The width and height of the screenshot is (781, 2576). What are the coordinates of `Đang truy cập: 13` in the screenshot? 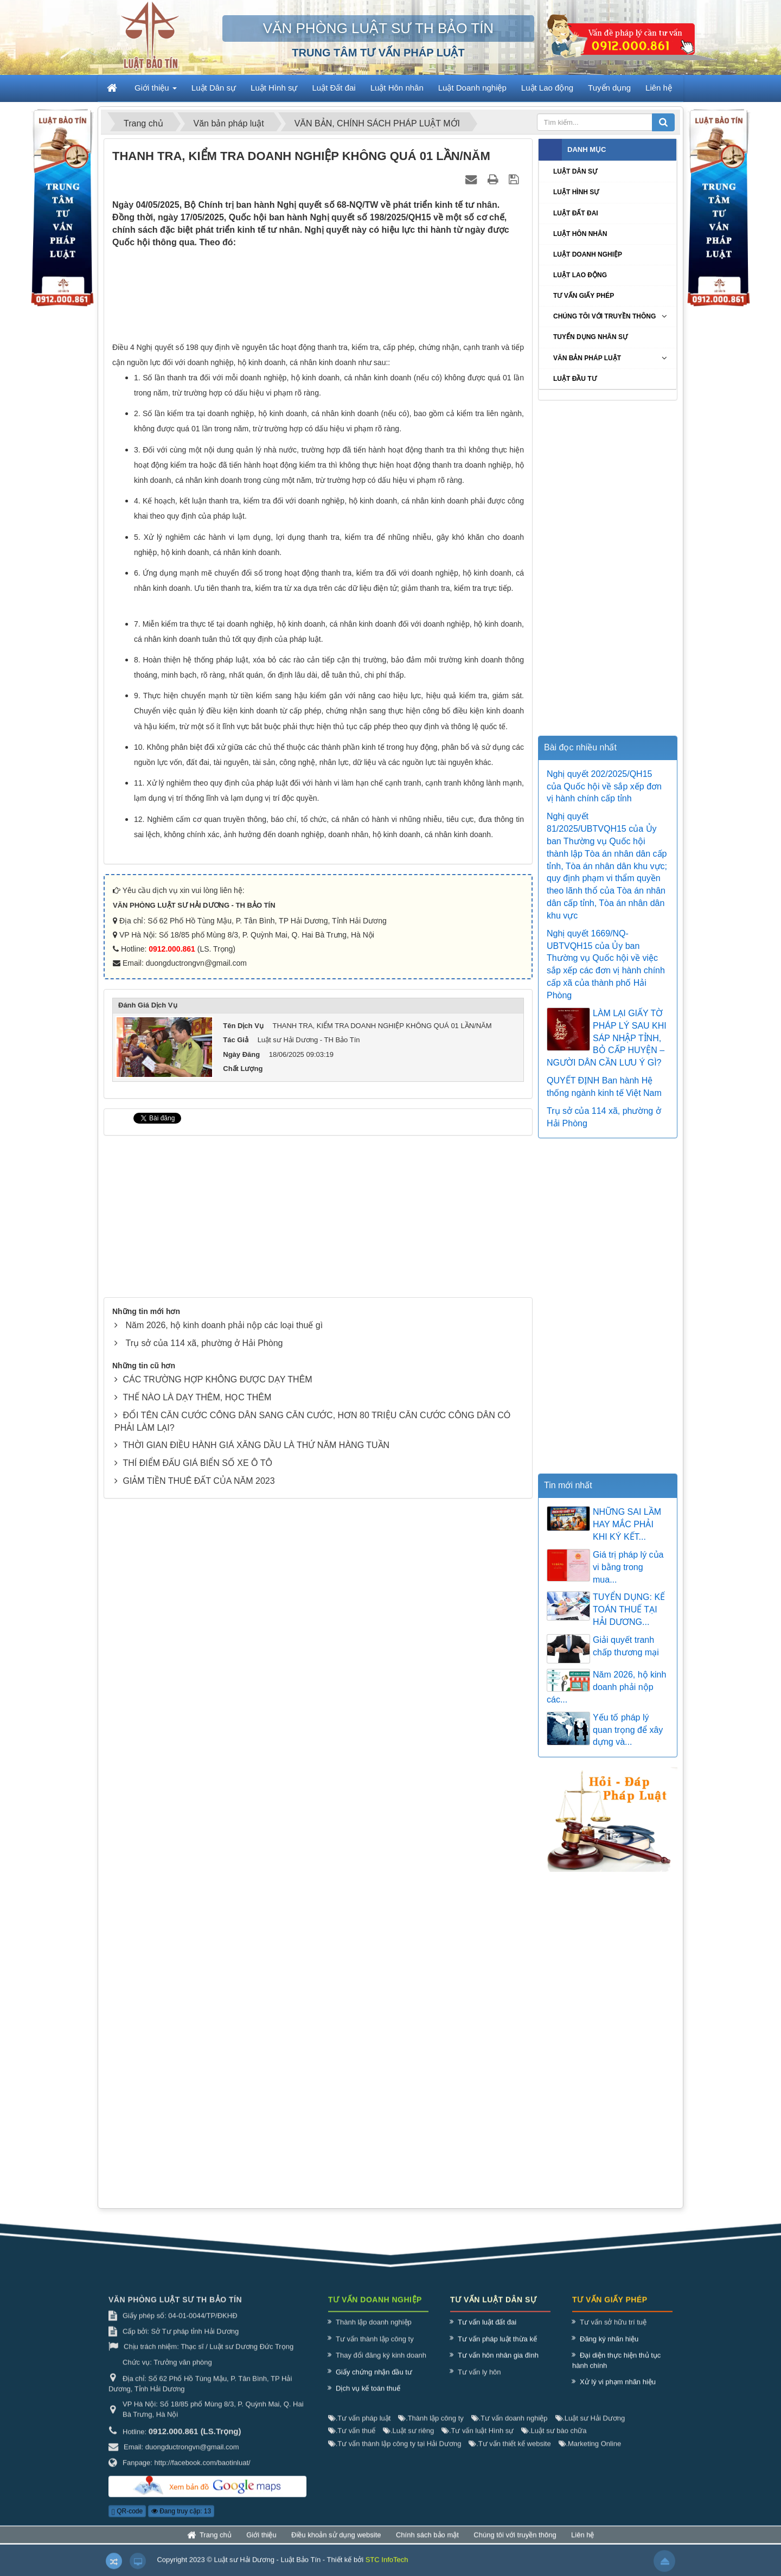 It's located at (181, 2522).